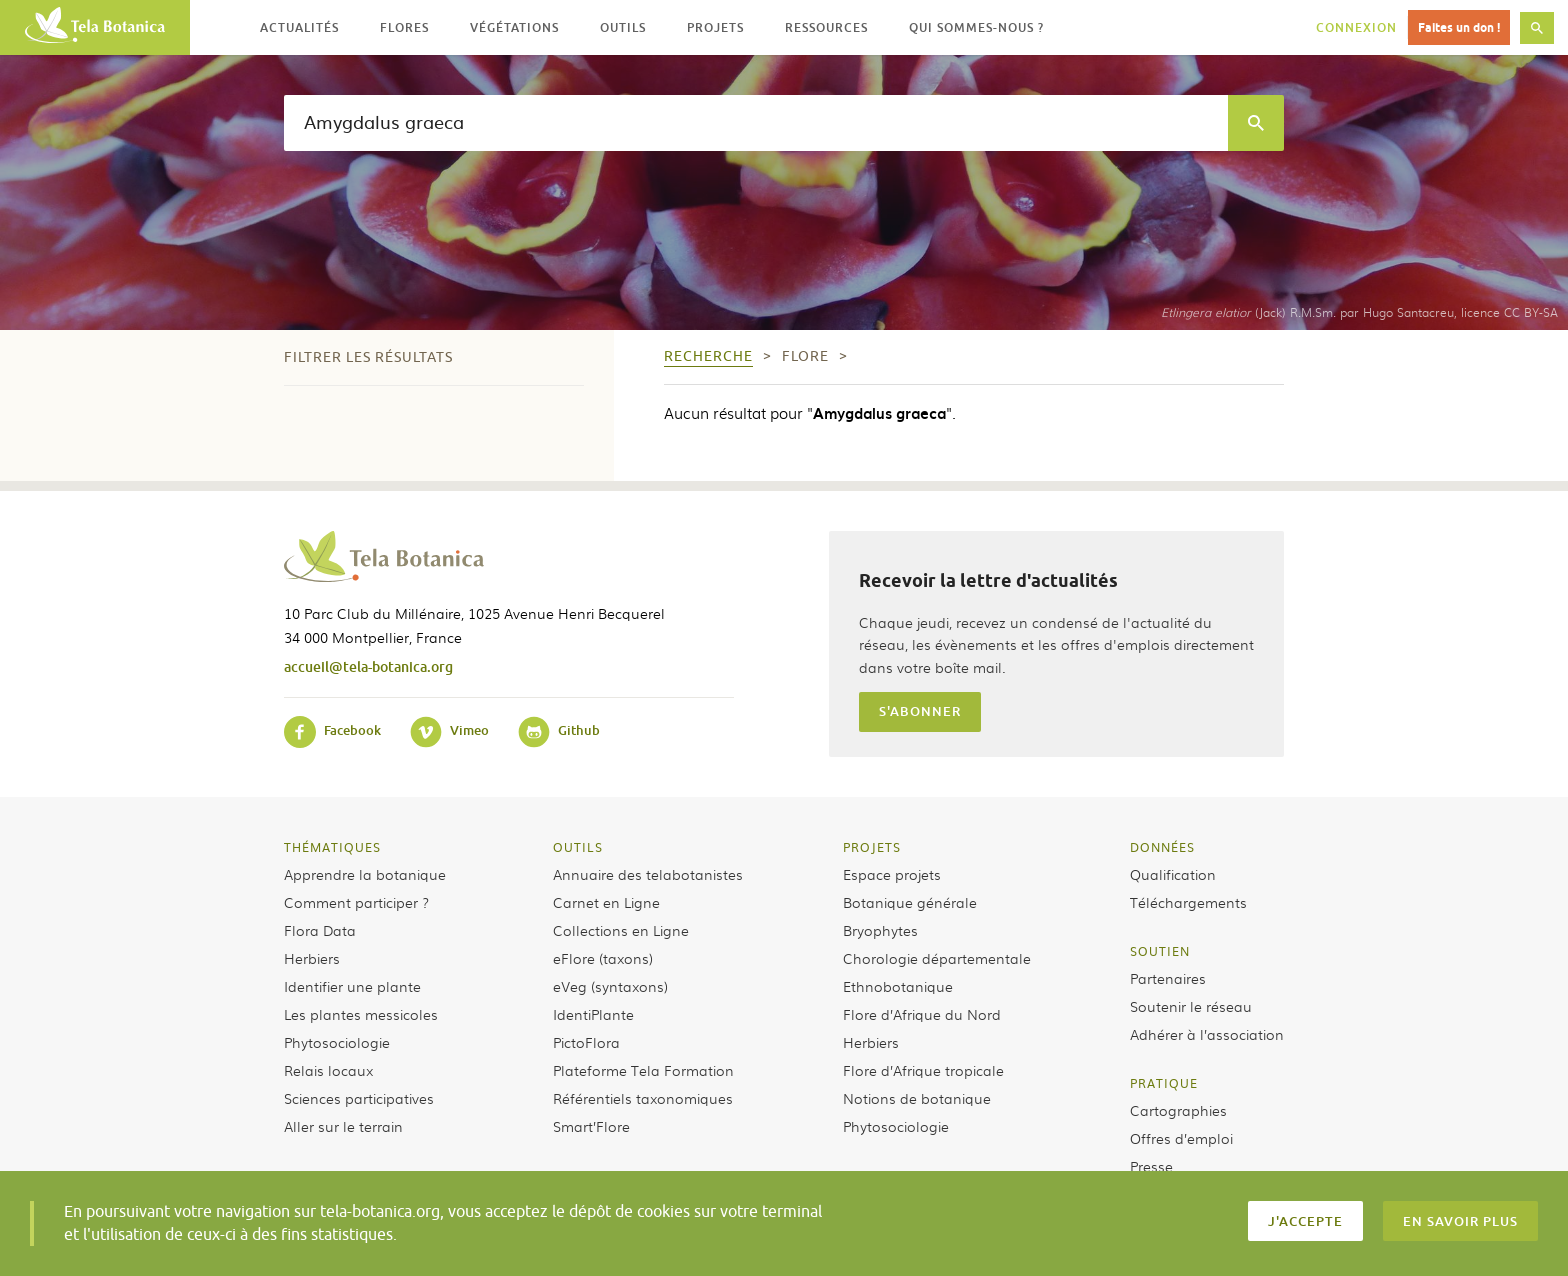 This screenshot has height=1276, width=1568. What do you see at coordinates (361, 1014) in the screenshot?
I see `Les plantes messicoles` at bounding box center [361, 1014].